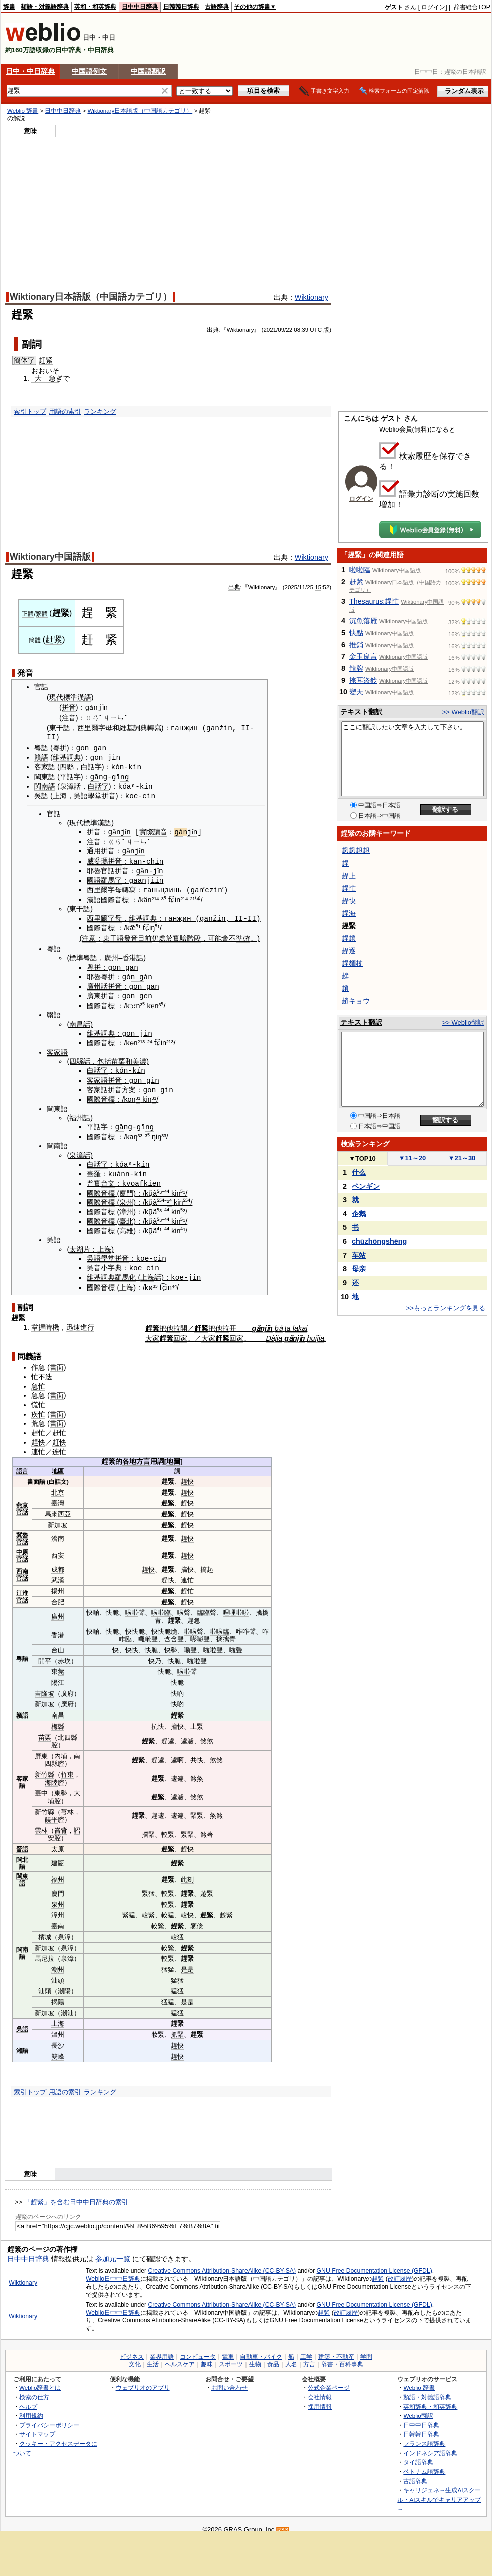  What do you see at coordinates (180, 2357) in the screenshot?
I see `ヘルスケア` at bounding box center [180, 2357].